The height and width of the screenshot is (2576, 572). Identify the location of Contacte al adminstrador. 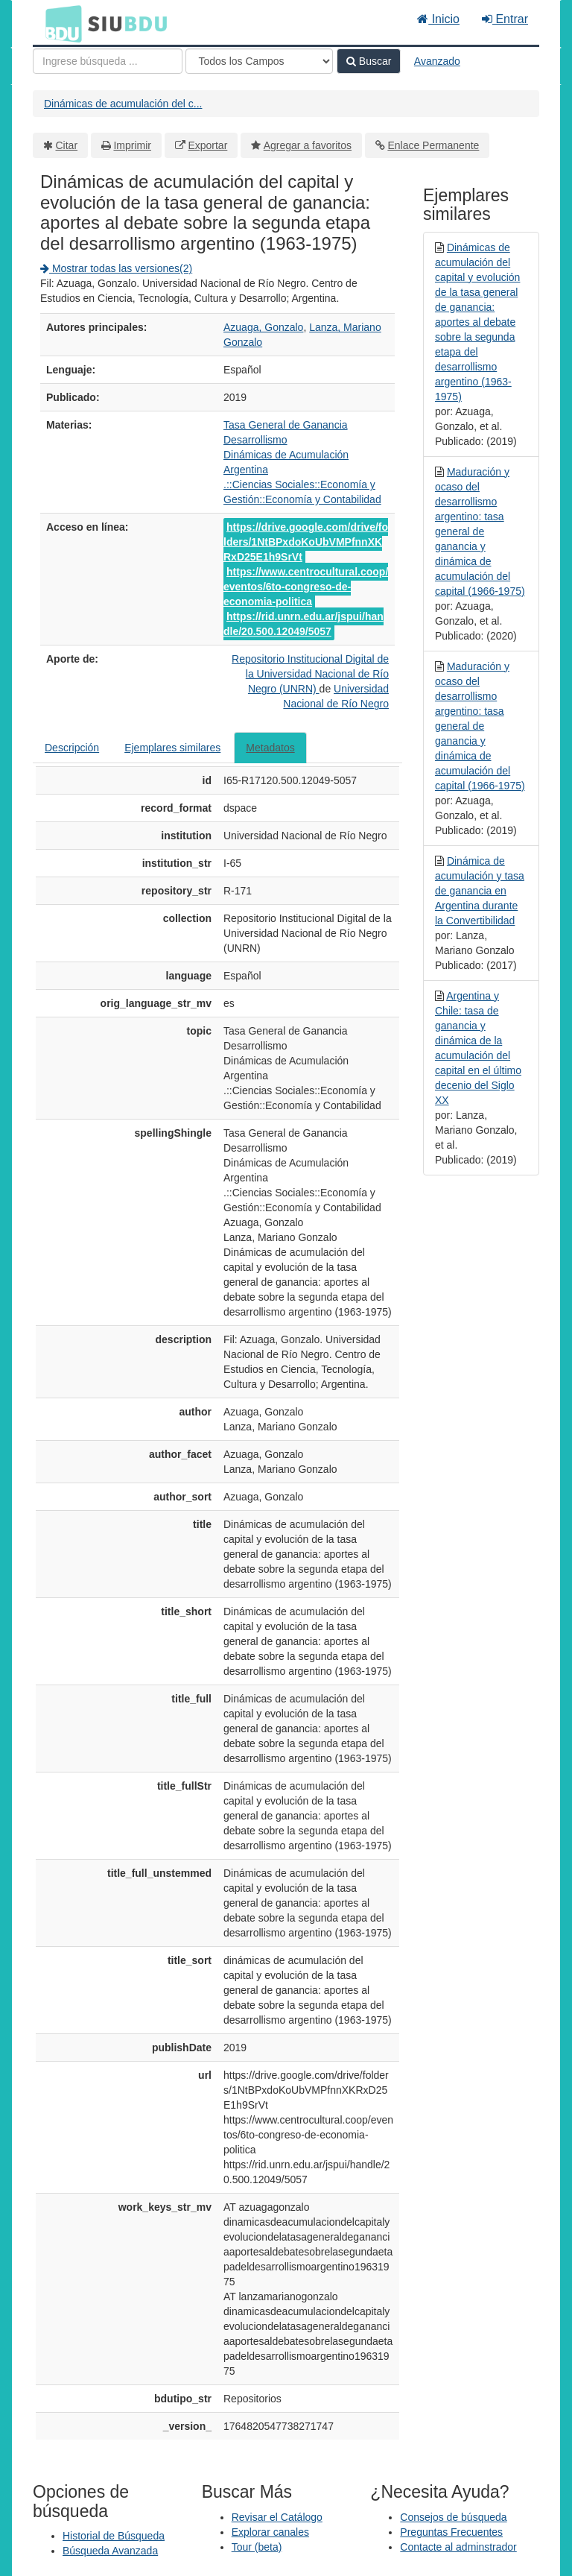
(458, 2547).